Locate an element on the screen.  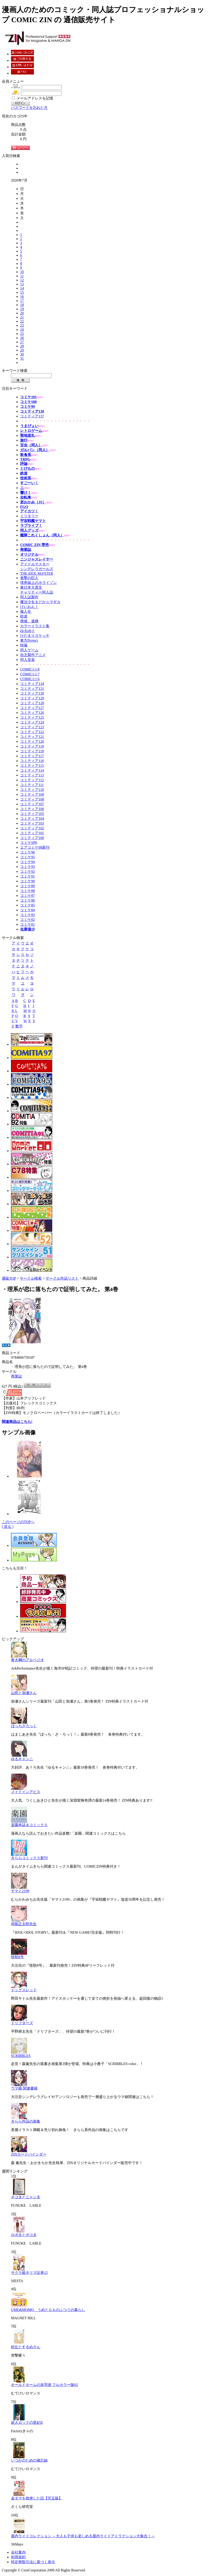
カラーイラスト集 is located at coordinates (34, 626).